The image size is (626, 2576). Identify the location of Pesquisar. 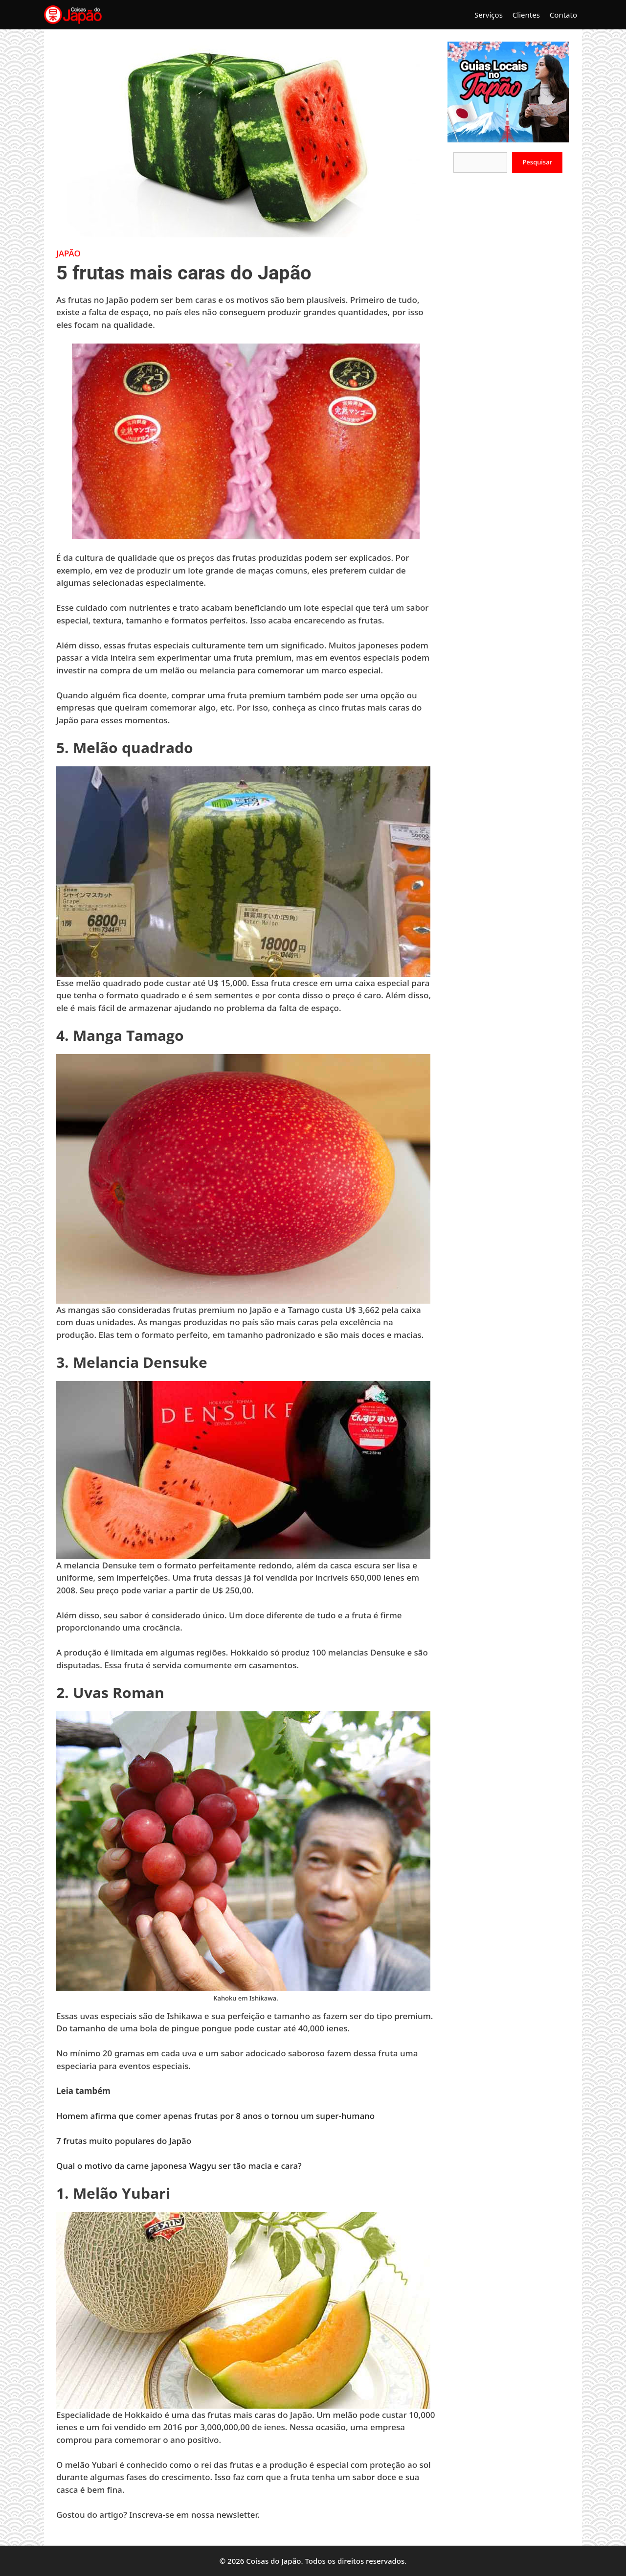
(537, 162).